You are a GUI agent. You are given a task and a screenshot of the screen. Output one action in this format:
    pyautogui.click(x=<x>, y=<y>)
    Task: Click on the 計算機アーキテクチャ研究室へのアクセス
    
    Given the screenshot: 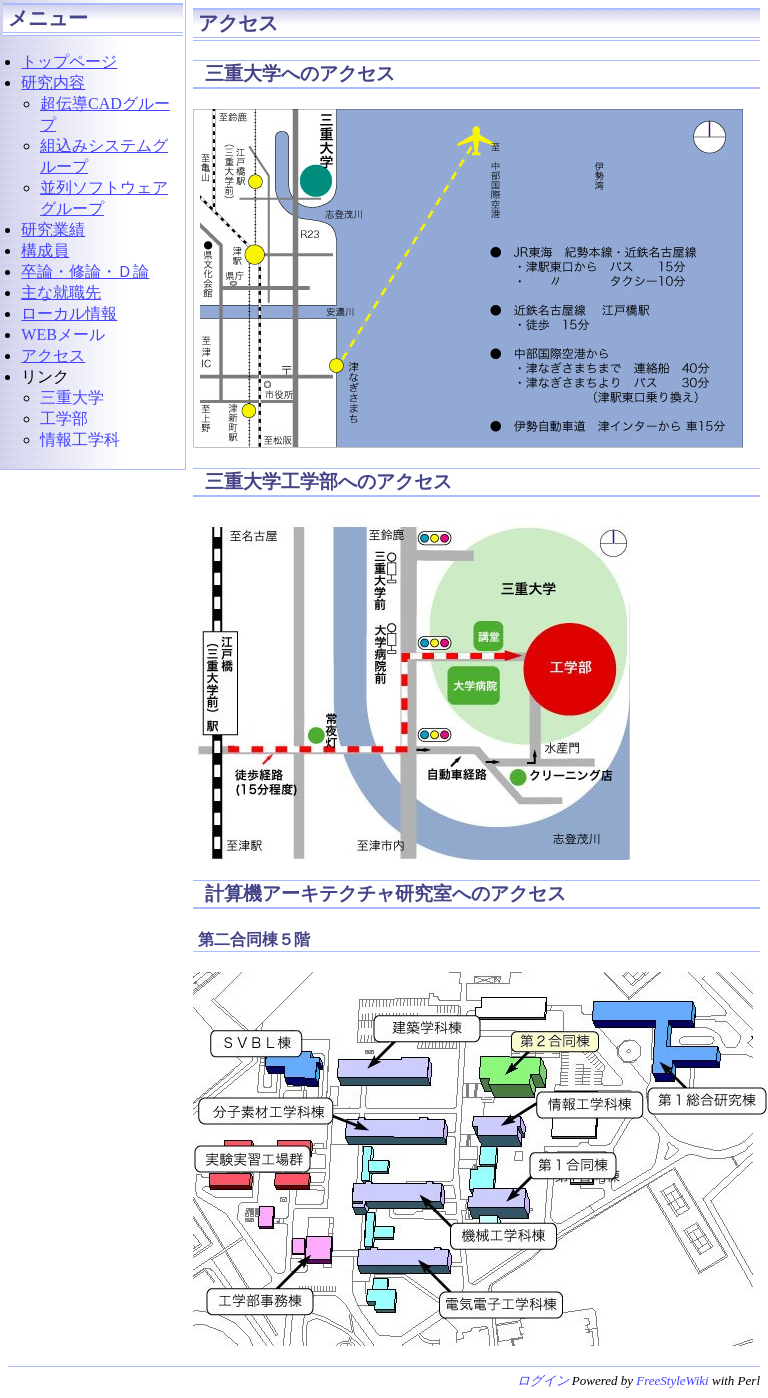 What is the action you would take?
    pyautogui.click(x=383, y=893)
    